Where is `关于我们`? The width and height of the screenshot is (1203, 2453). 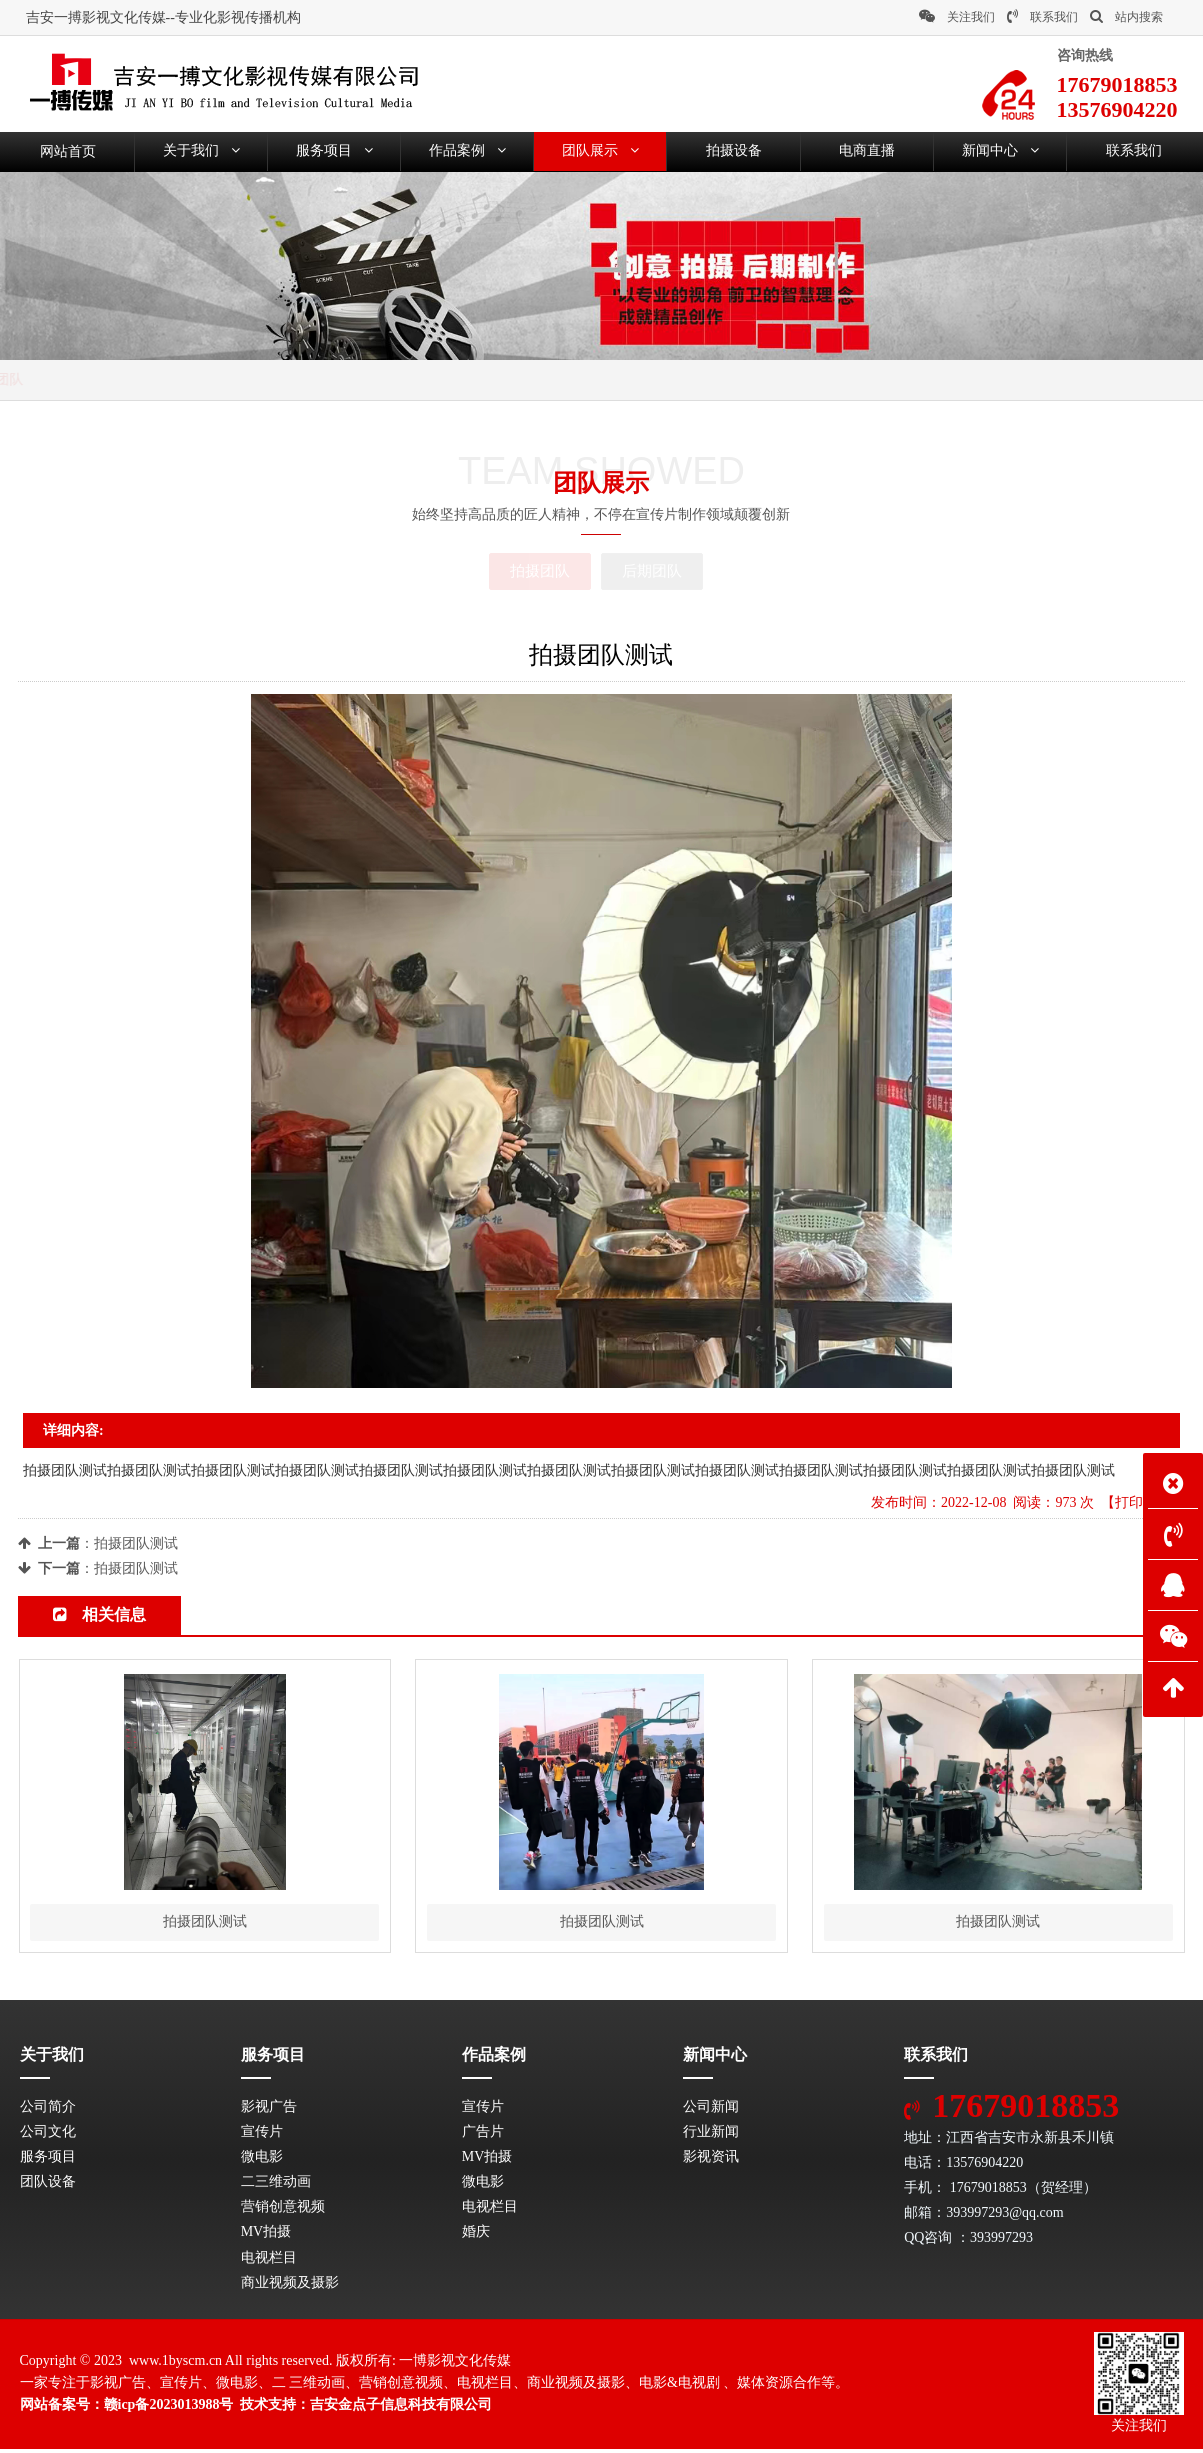 关于我们 is located at coordinates (201, 151).